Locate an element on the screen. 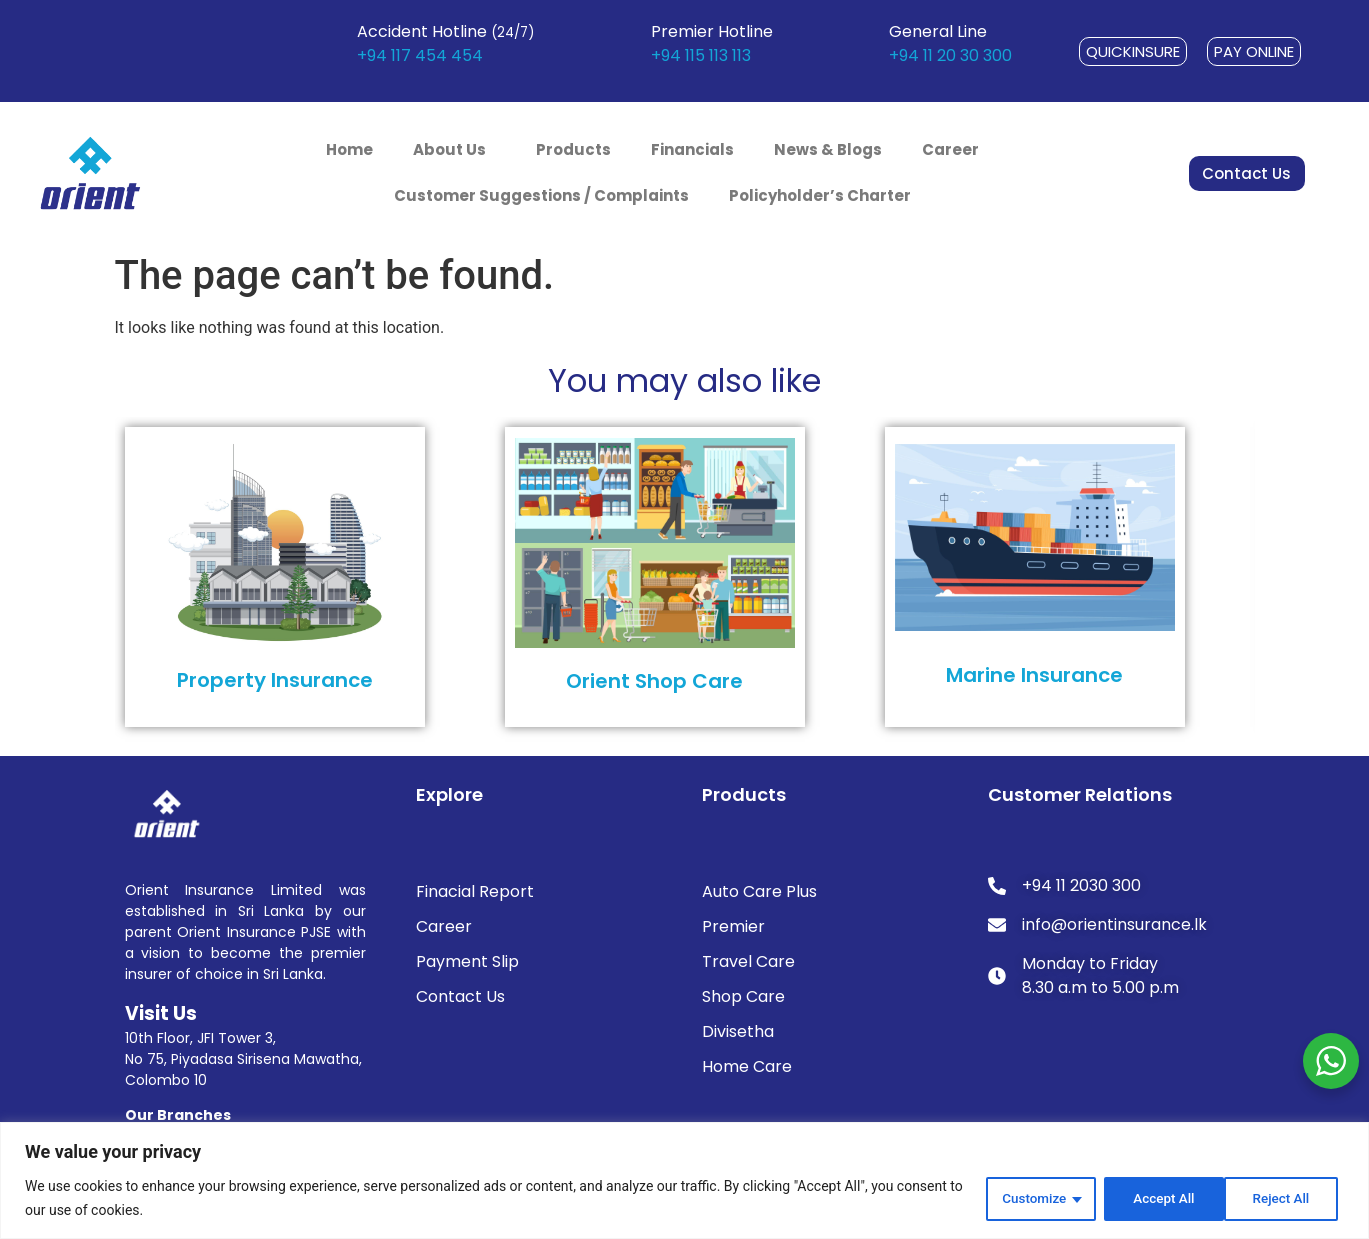  Financials is located at coordinates (692, 149).